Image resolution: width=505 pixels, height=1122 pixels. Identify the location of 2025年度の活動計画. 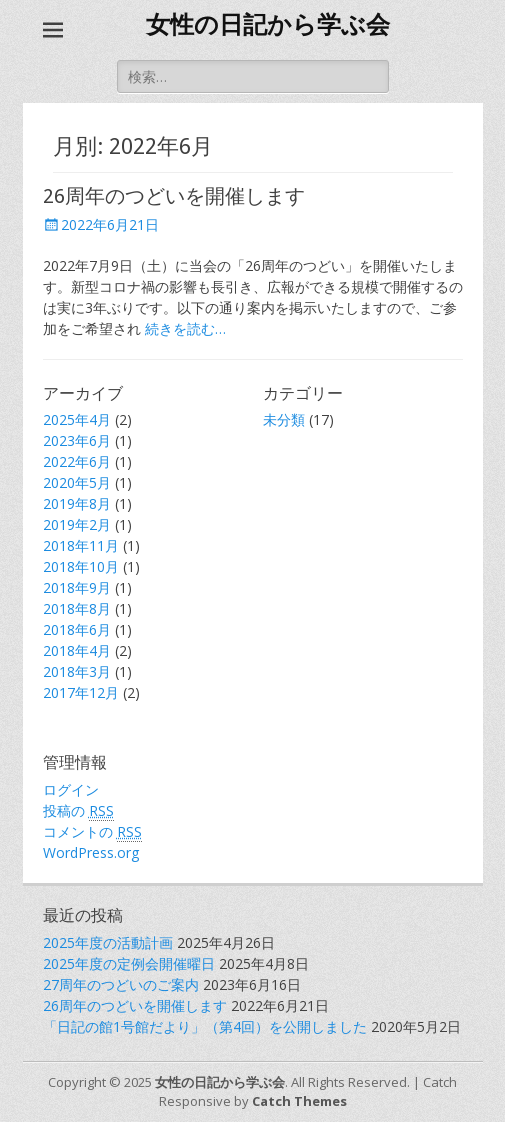
(108, 942).